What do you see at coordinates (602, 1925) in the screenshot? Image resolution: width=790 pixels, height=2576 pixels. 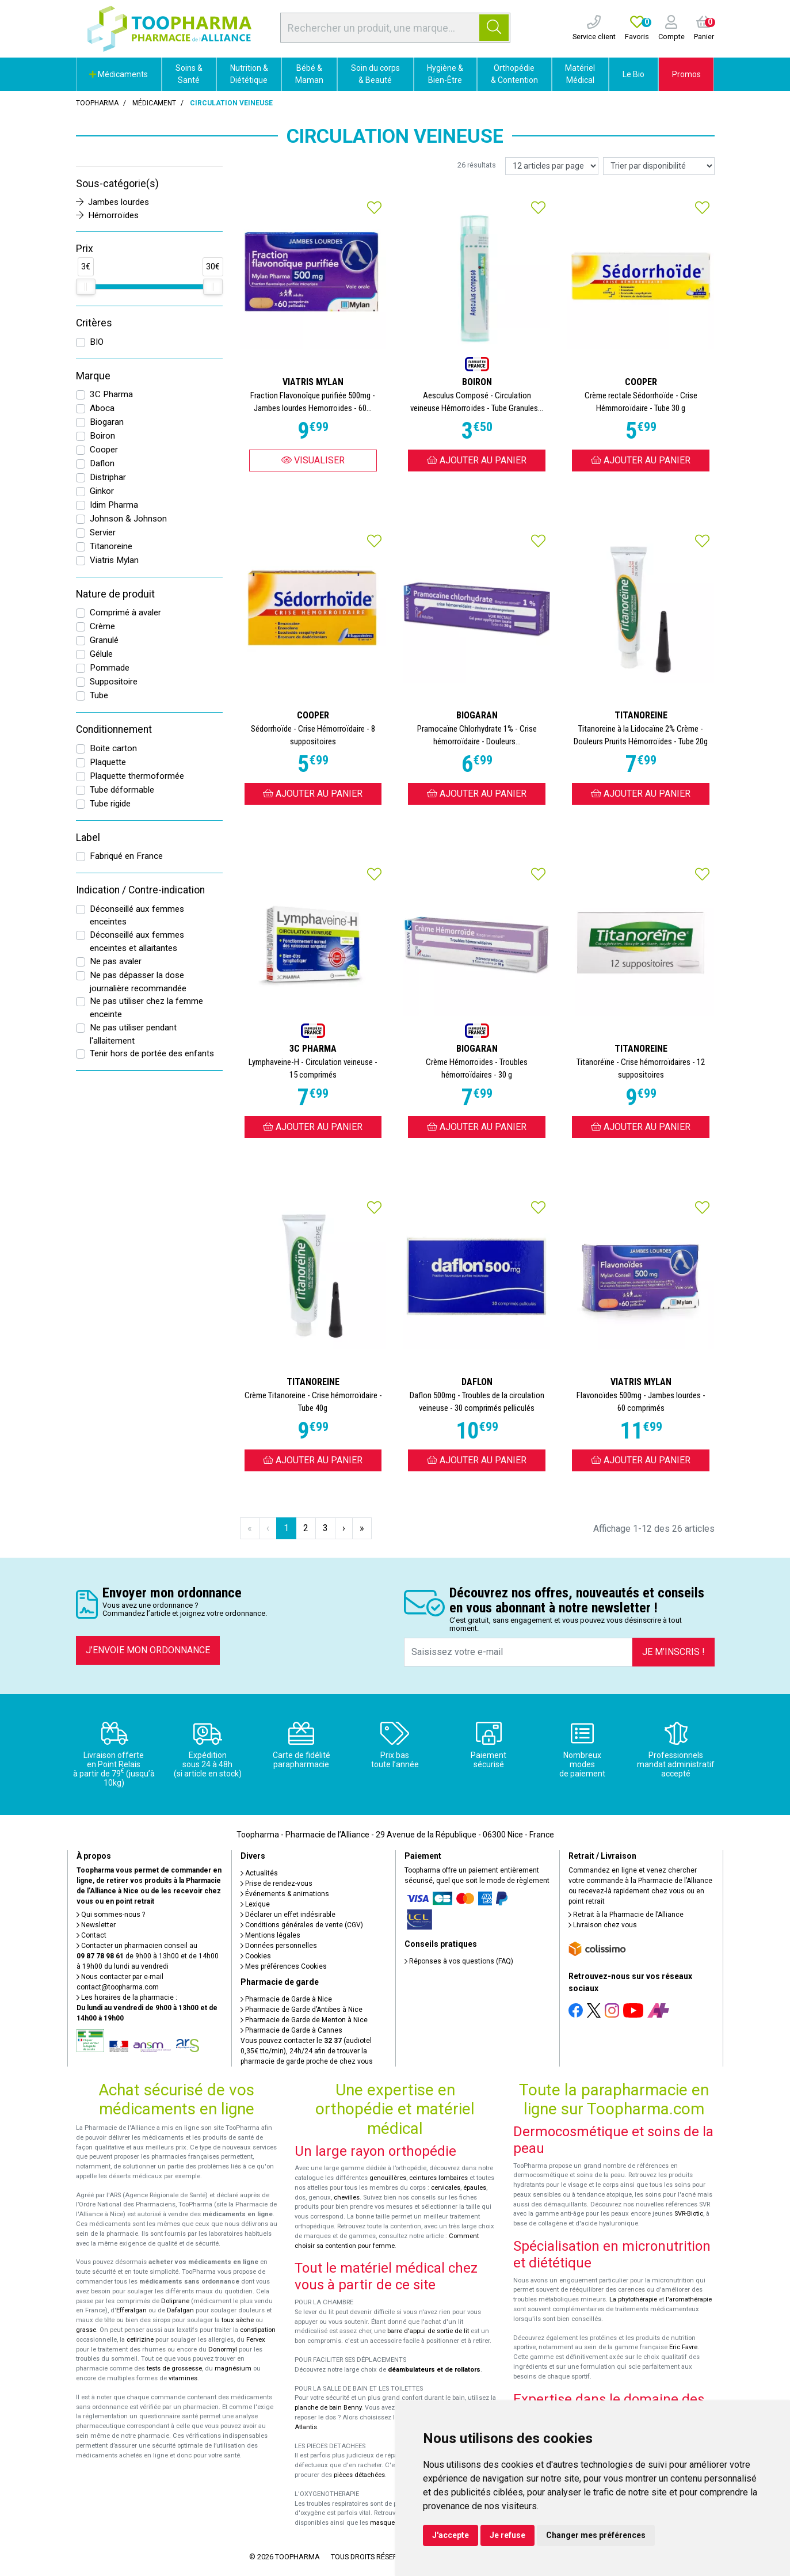 I see `Livraison chez vous` at bounding box center [602, 1925].